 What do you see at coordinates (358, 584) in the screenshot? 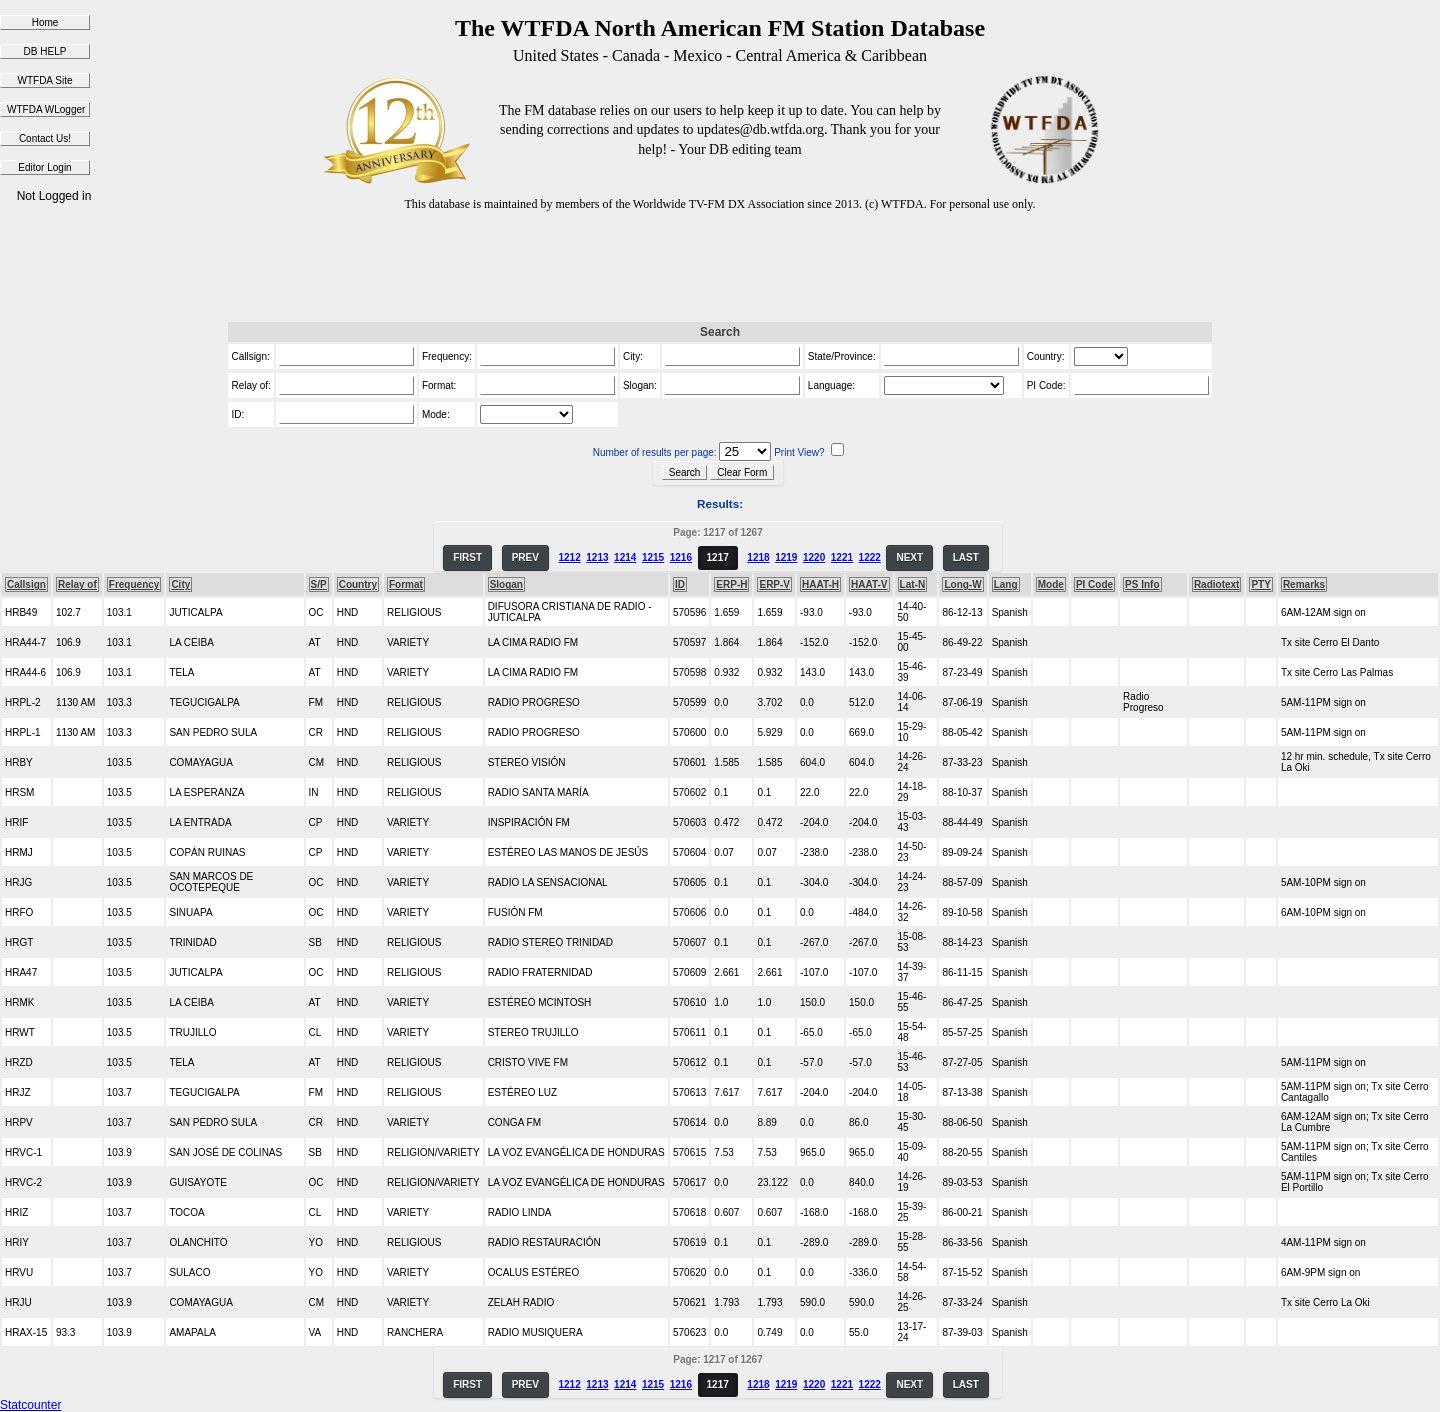
I see `Country` at bounding box center [358, 584].